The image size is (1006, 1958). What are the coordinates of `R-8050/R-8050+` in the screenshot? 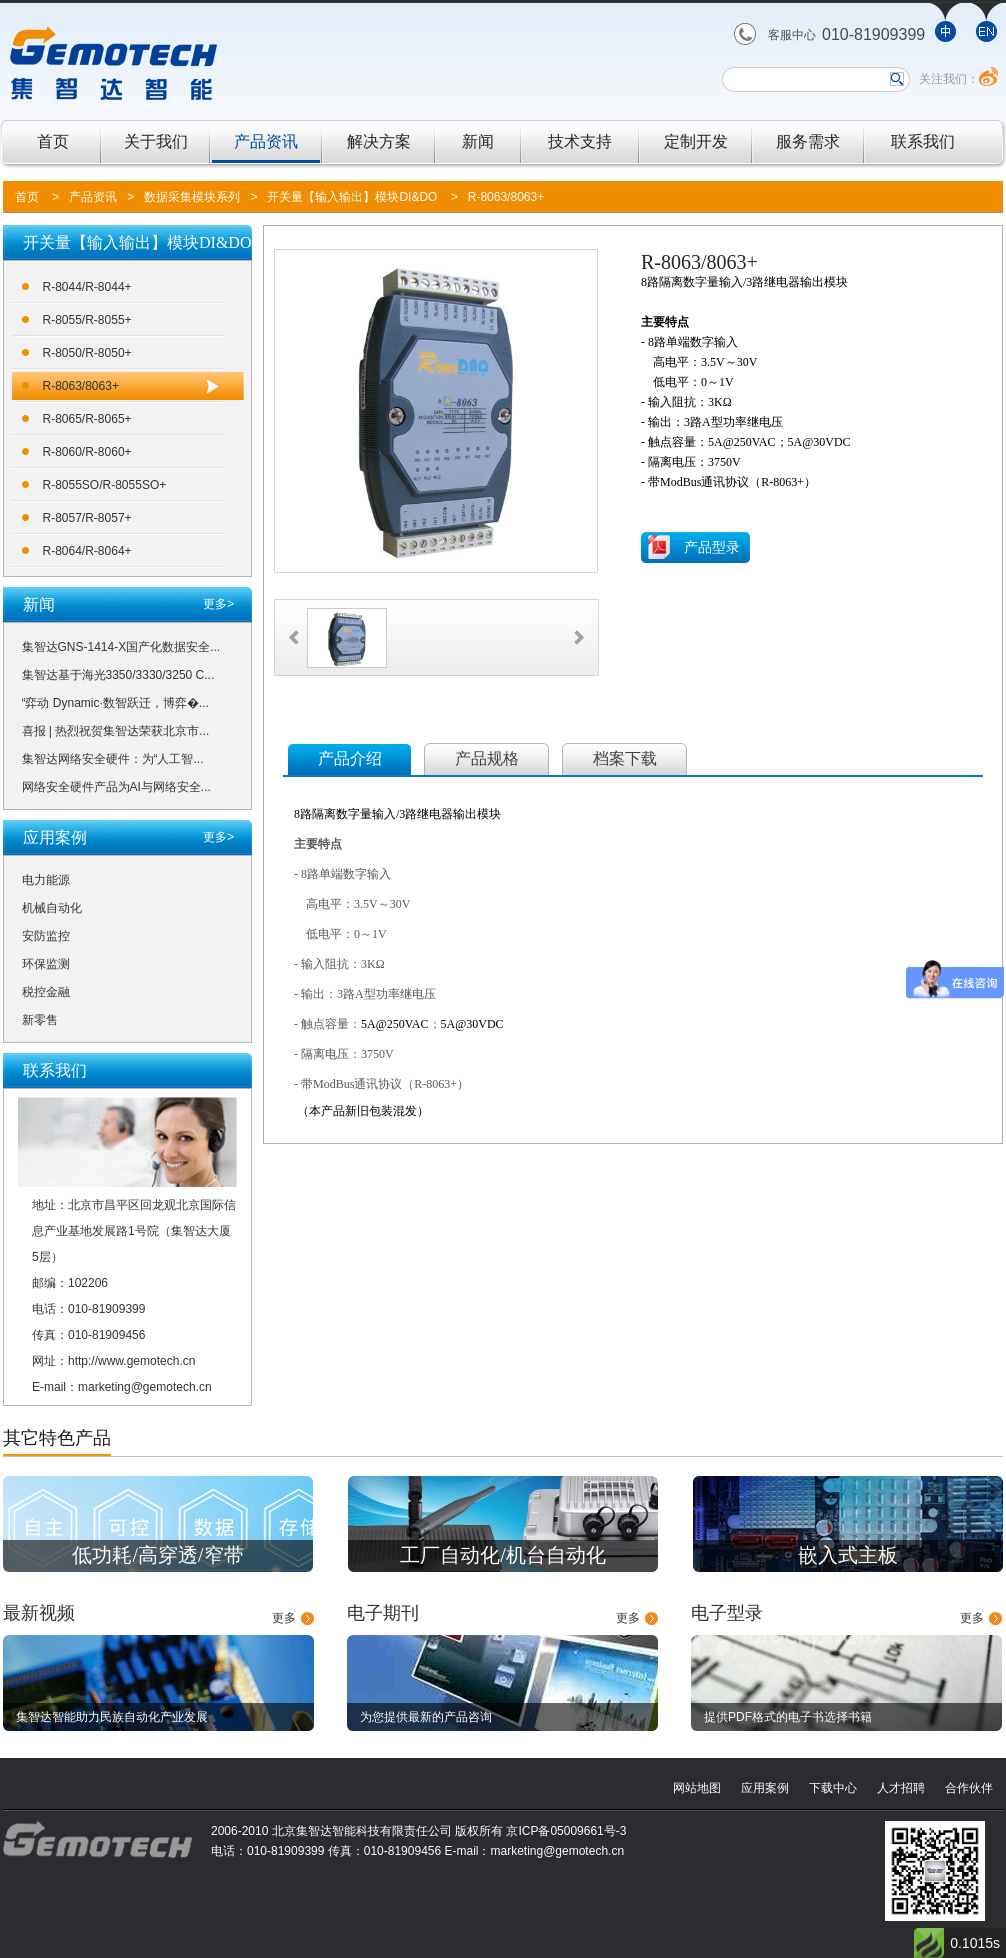 It's located at (87, 353).